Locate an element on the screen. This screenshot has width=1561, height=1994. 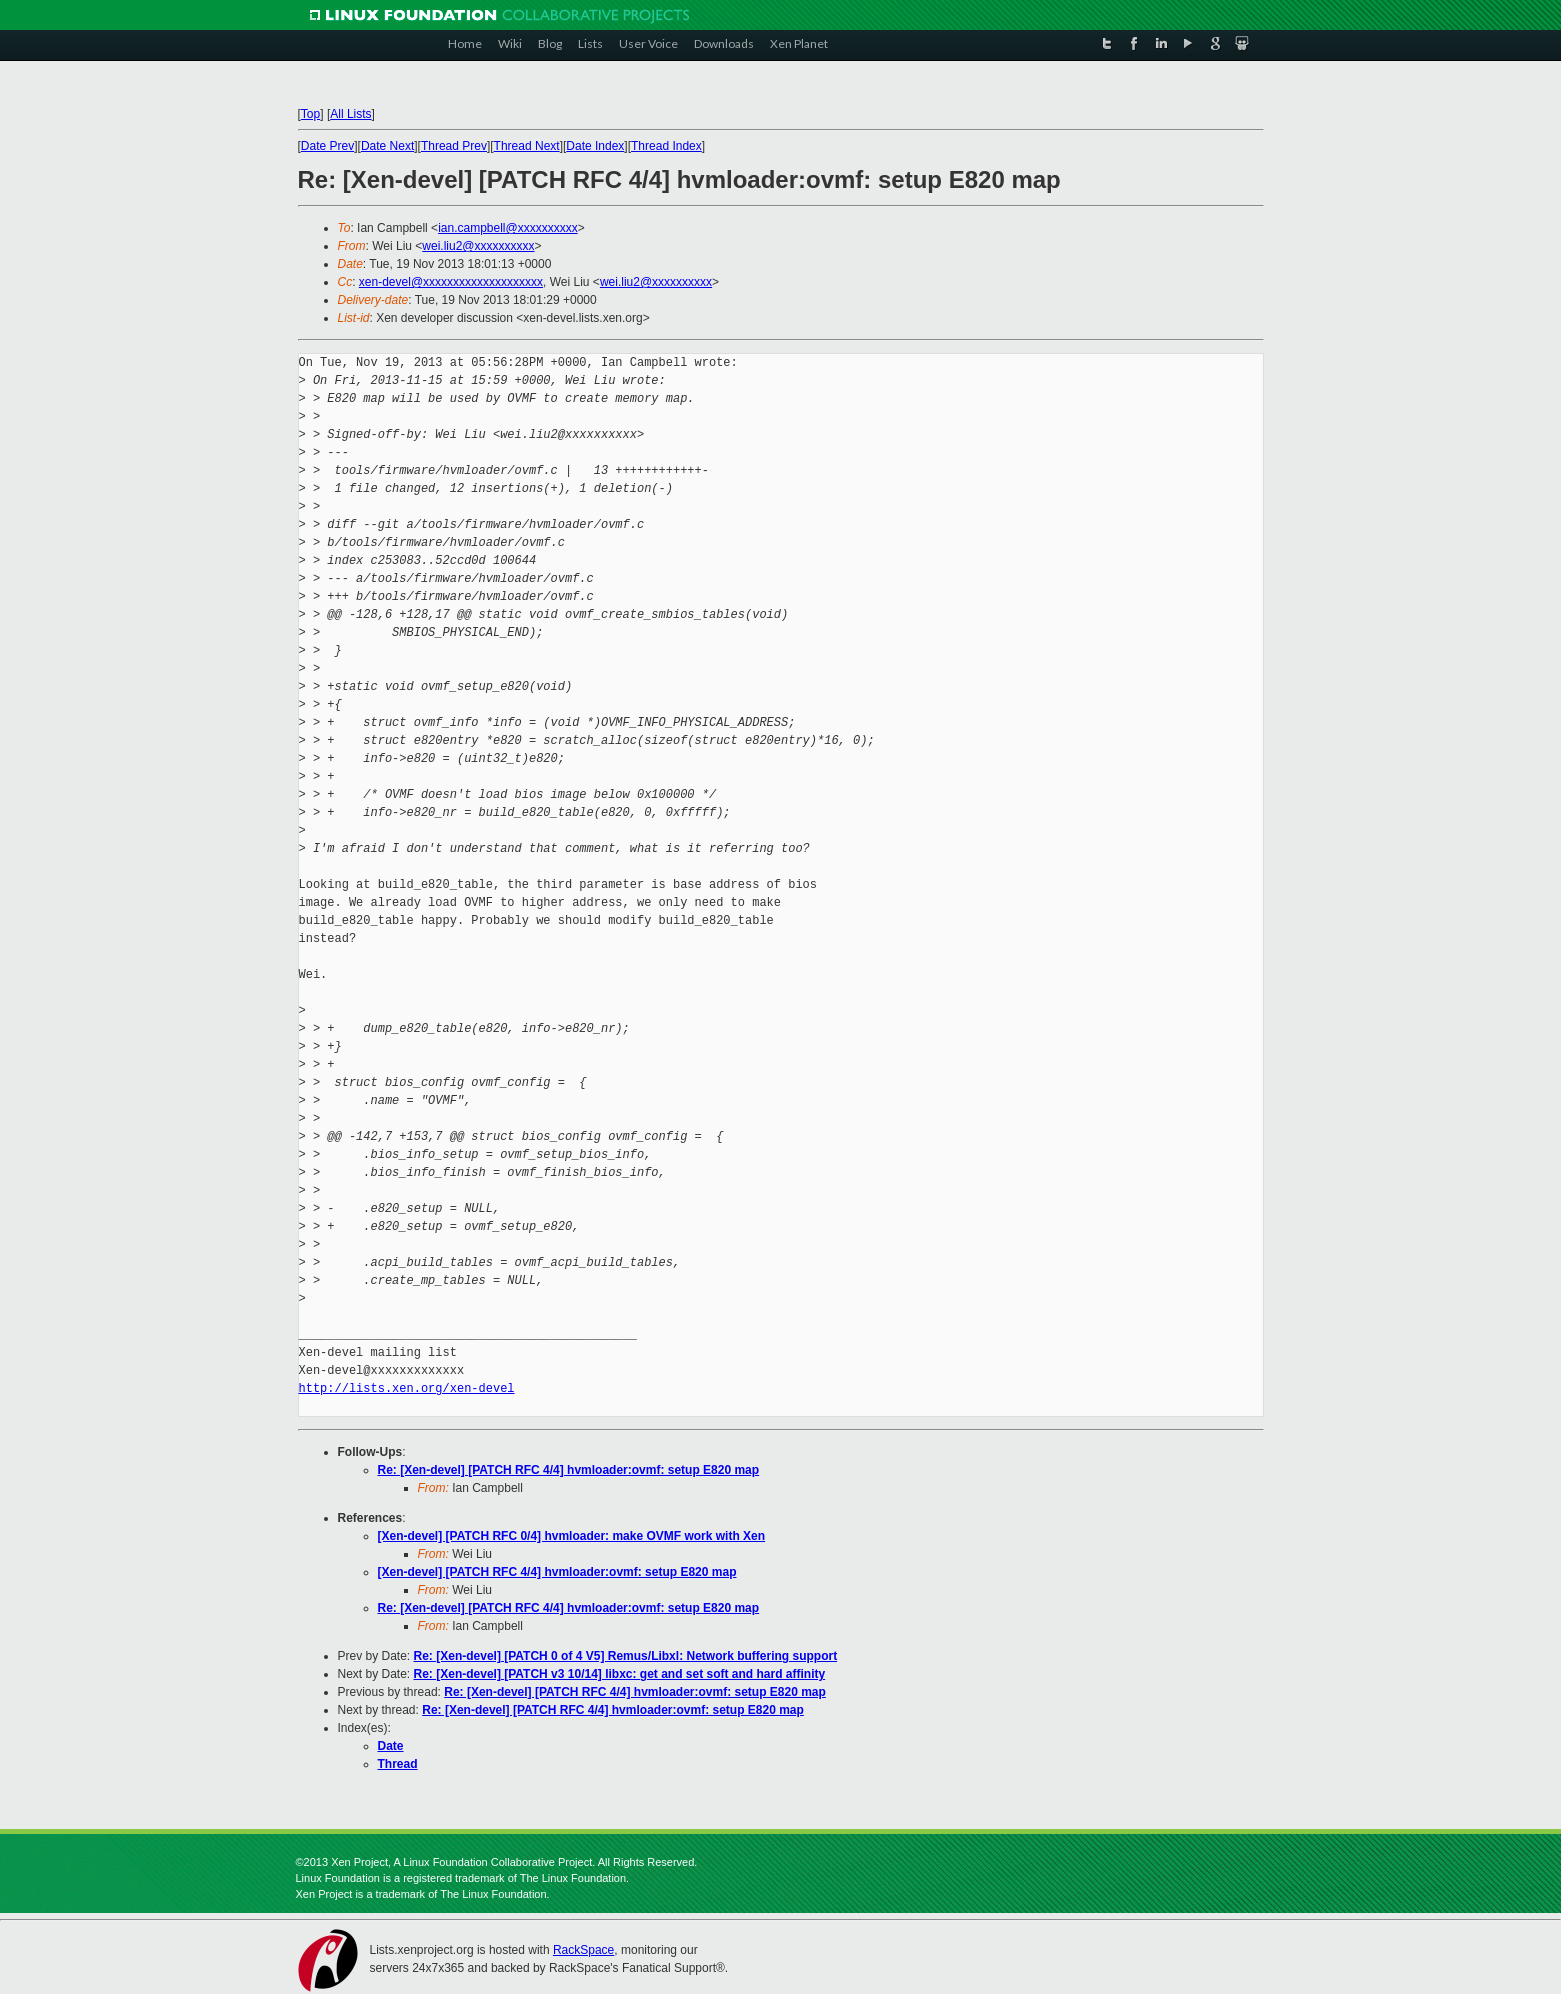
All Lists is located at coordinates (350, 114).